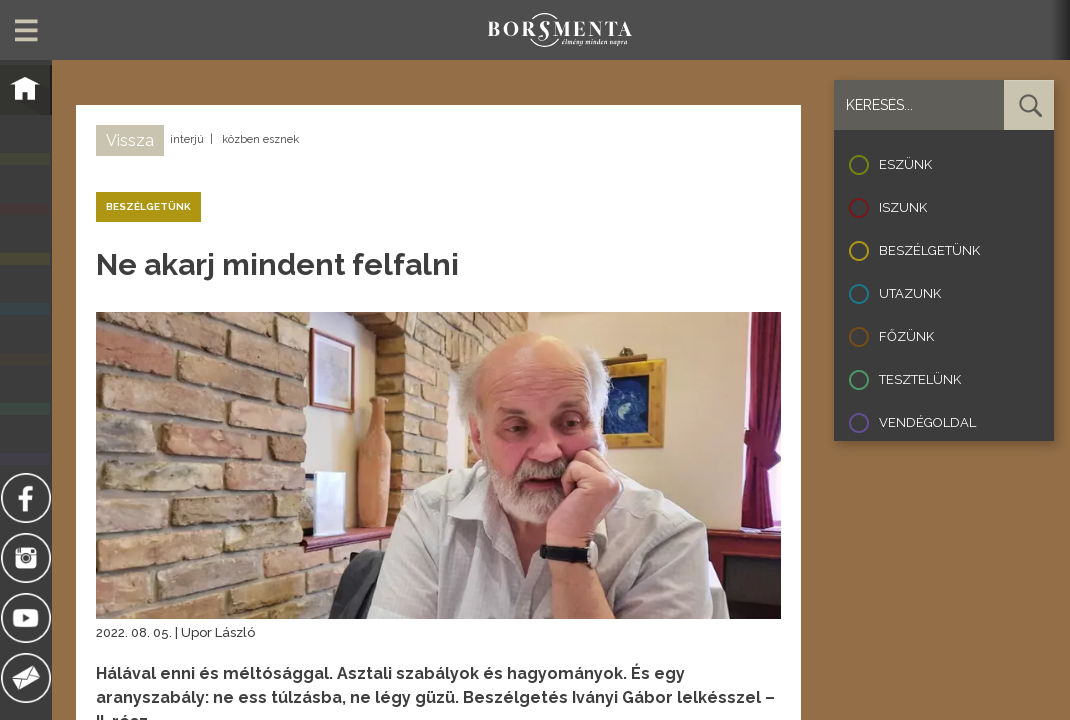 This screenshot has height=720, width=1070. I want to click on Beszélgetünk, so click(929, 250).